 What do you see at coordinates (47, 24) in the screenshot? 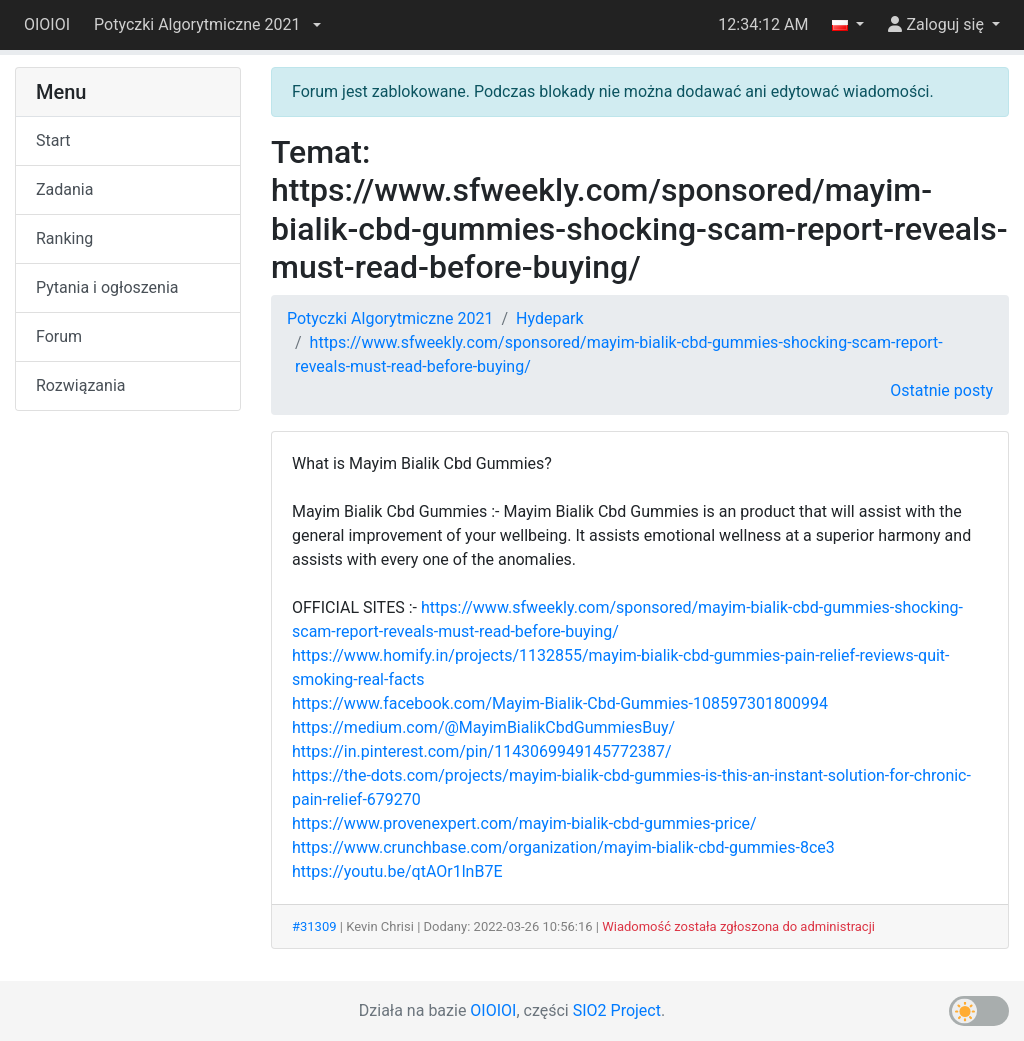
I see `OIOIOI` at bounding box center [47, 24].